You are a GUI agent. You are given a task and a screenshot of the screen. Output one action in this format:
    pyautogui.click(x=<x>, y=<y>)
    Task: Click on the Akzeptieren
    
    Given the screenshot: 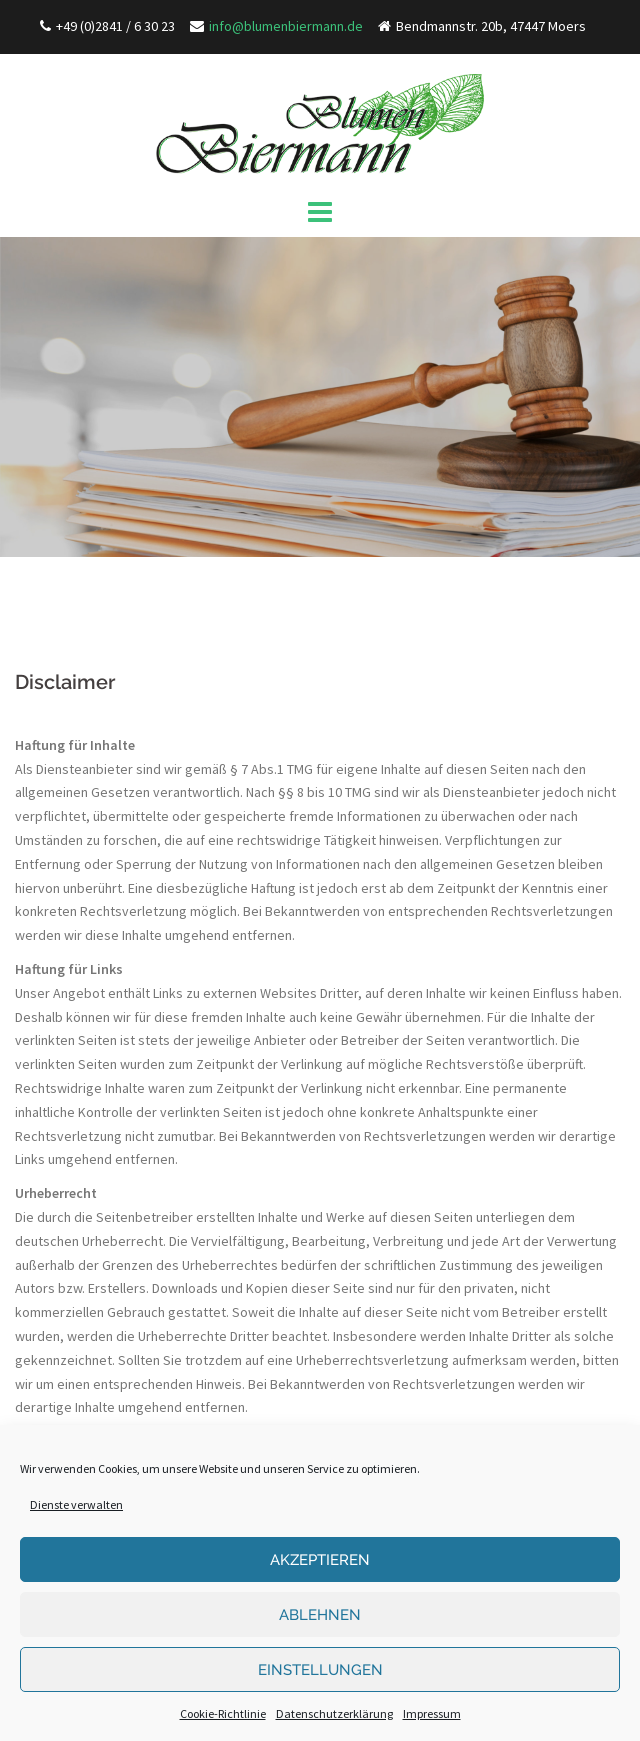 What is the action you would take?
    pyautogui.click(x=320, y=1560)
    